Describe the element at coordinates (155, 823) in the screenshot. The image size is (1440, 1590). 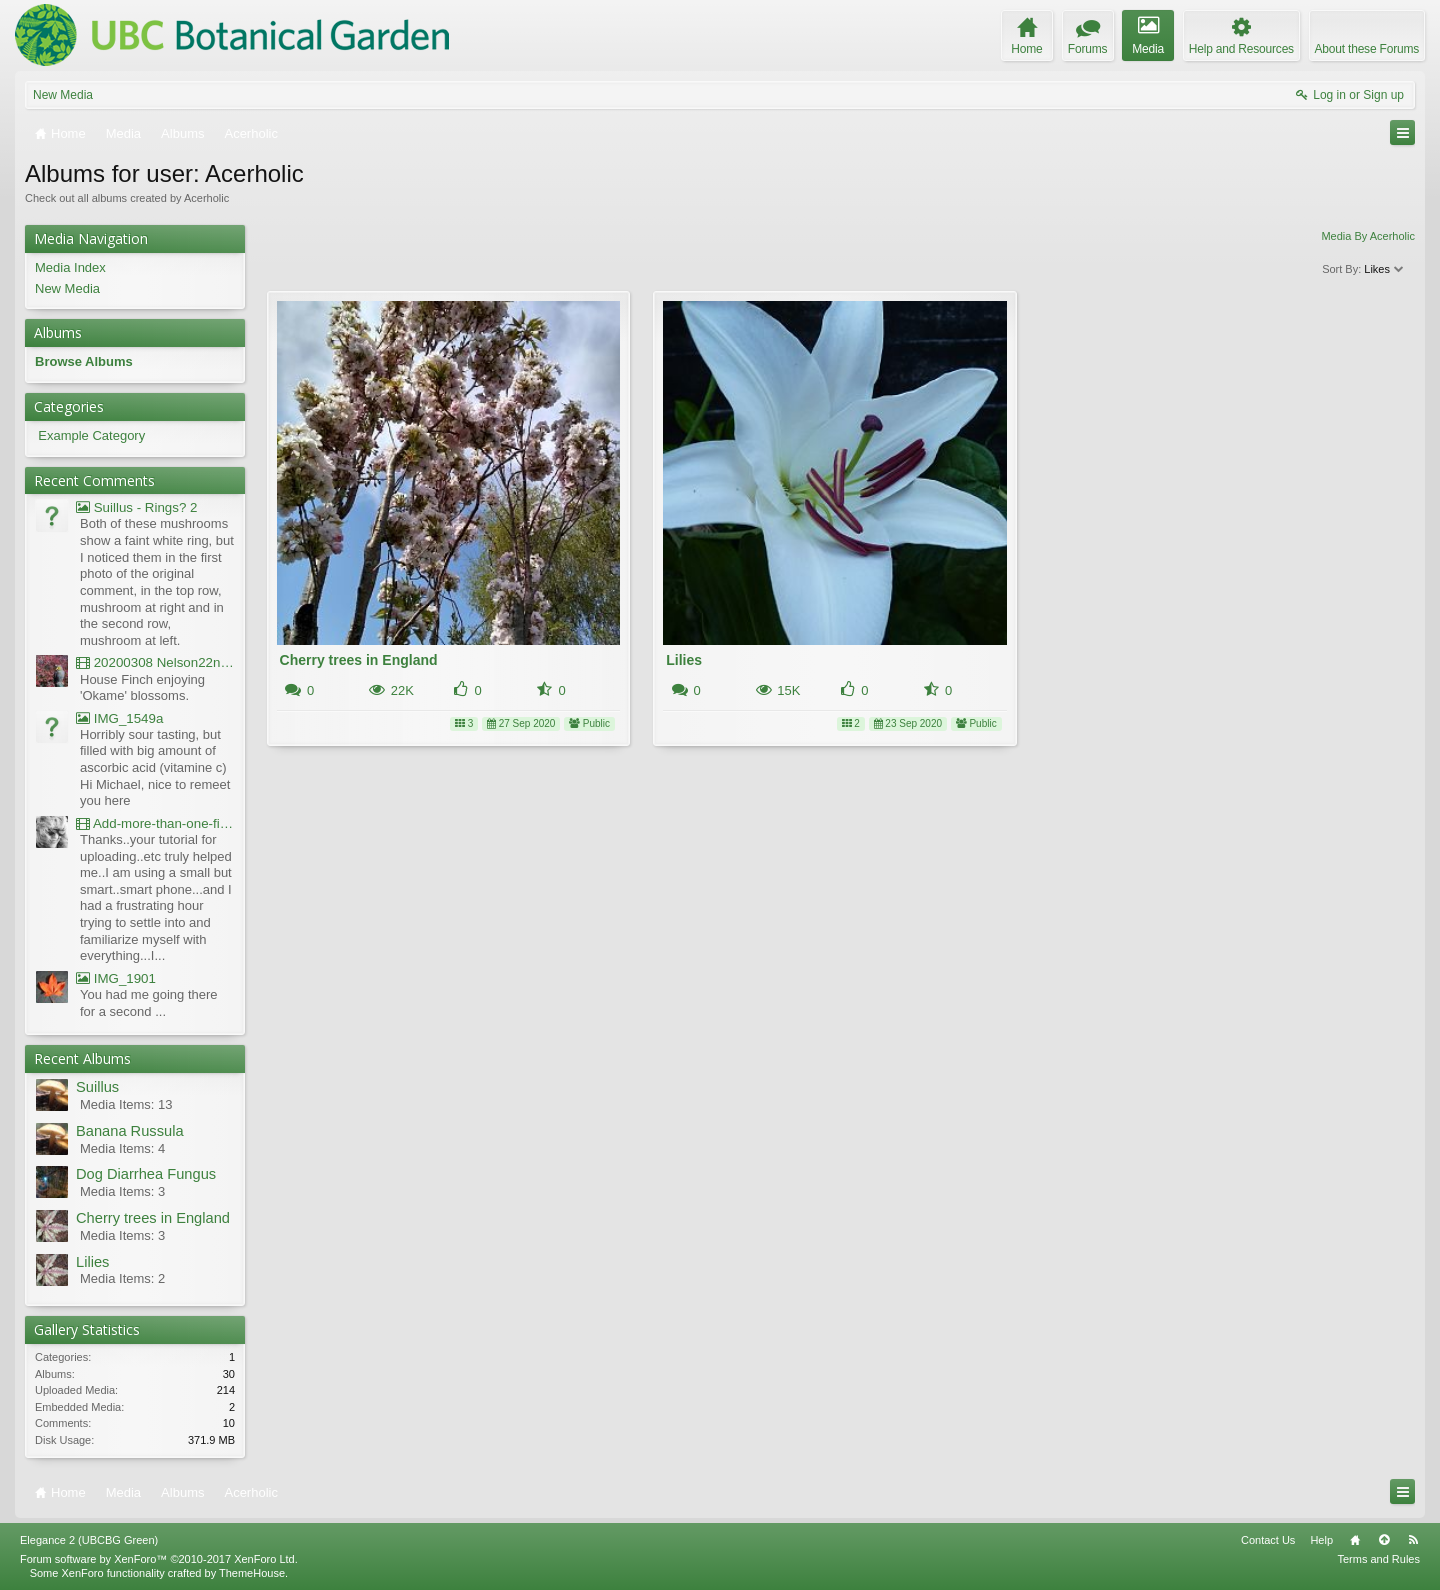
I see `Add-more-than-one-file_UBCBG-Forums_2017-07-26_23-55-38` at that location.